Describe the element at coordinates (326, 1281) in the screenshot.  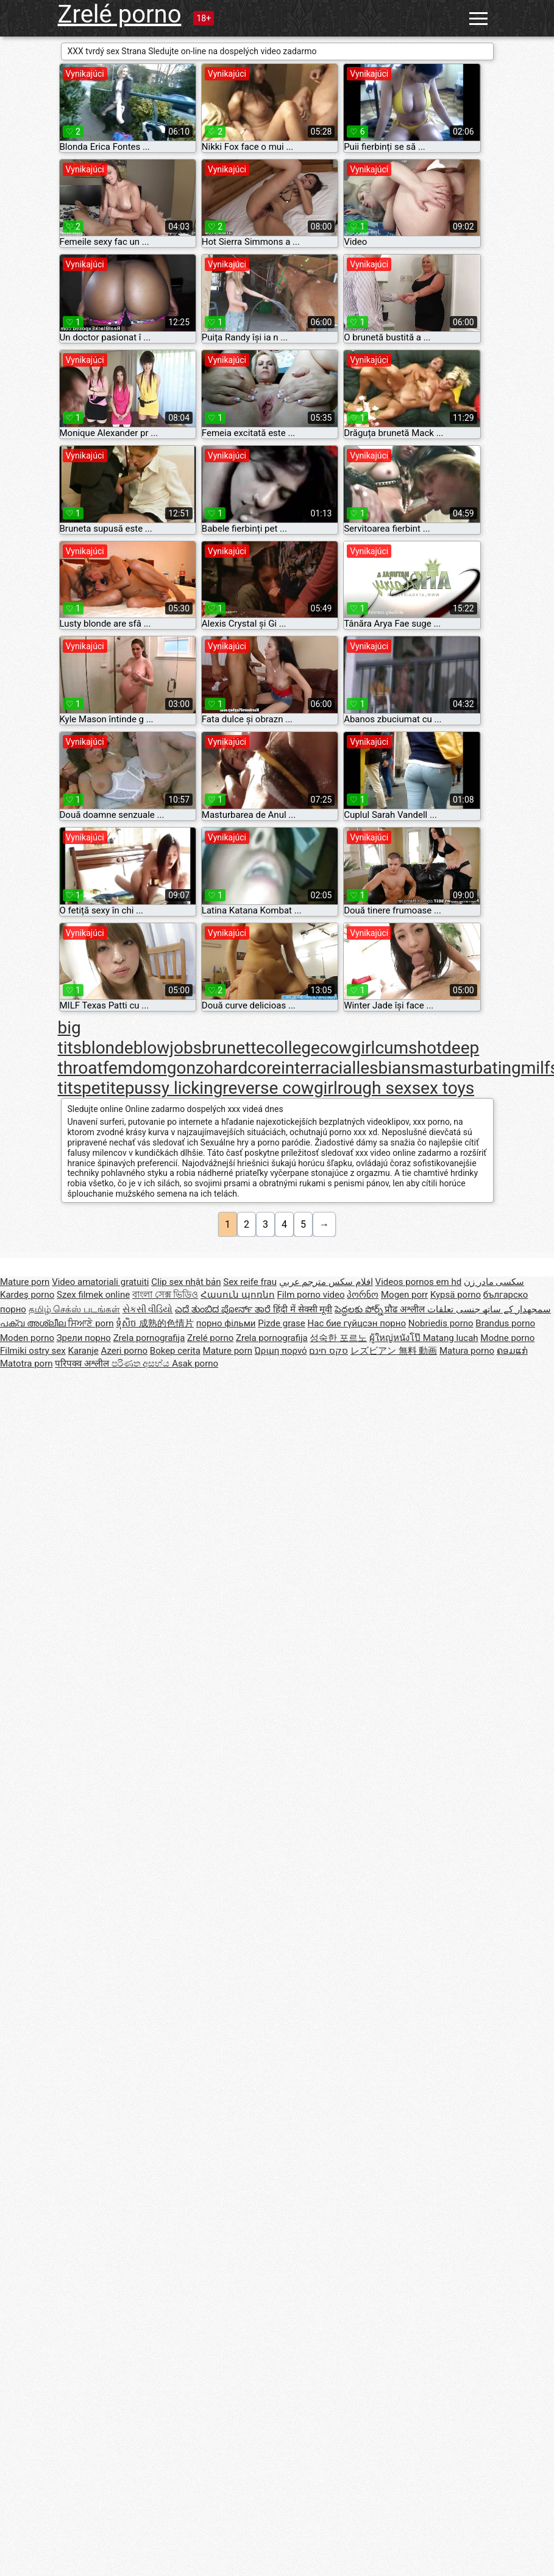
I see `افلام سكس مترجم عربي` at that location.